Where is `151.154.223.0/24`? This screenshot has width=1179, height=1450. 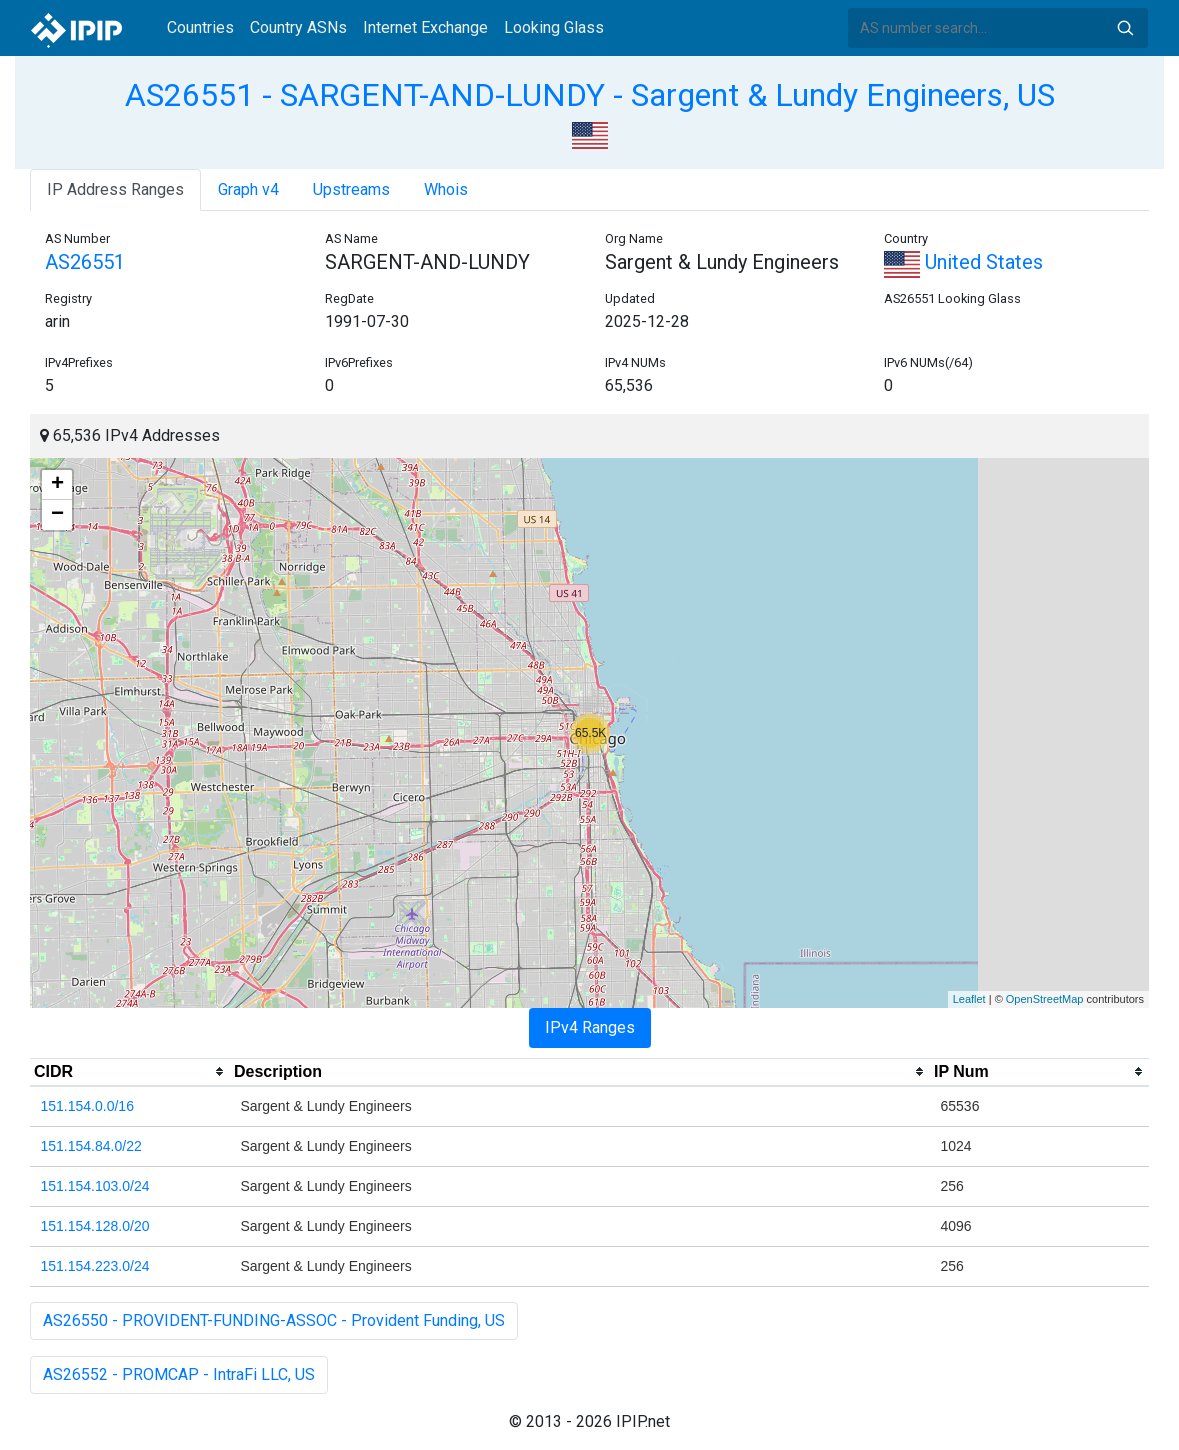 151.154.223.0/24 is located at coordinates (95, 1266).